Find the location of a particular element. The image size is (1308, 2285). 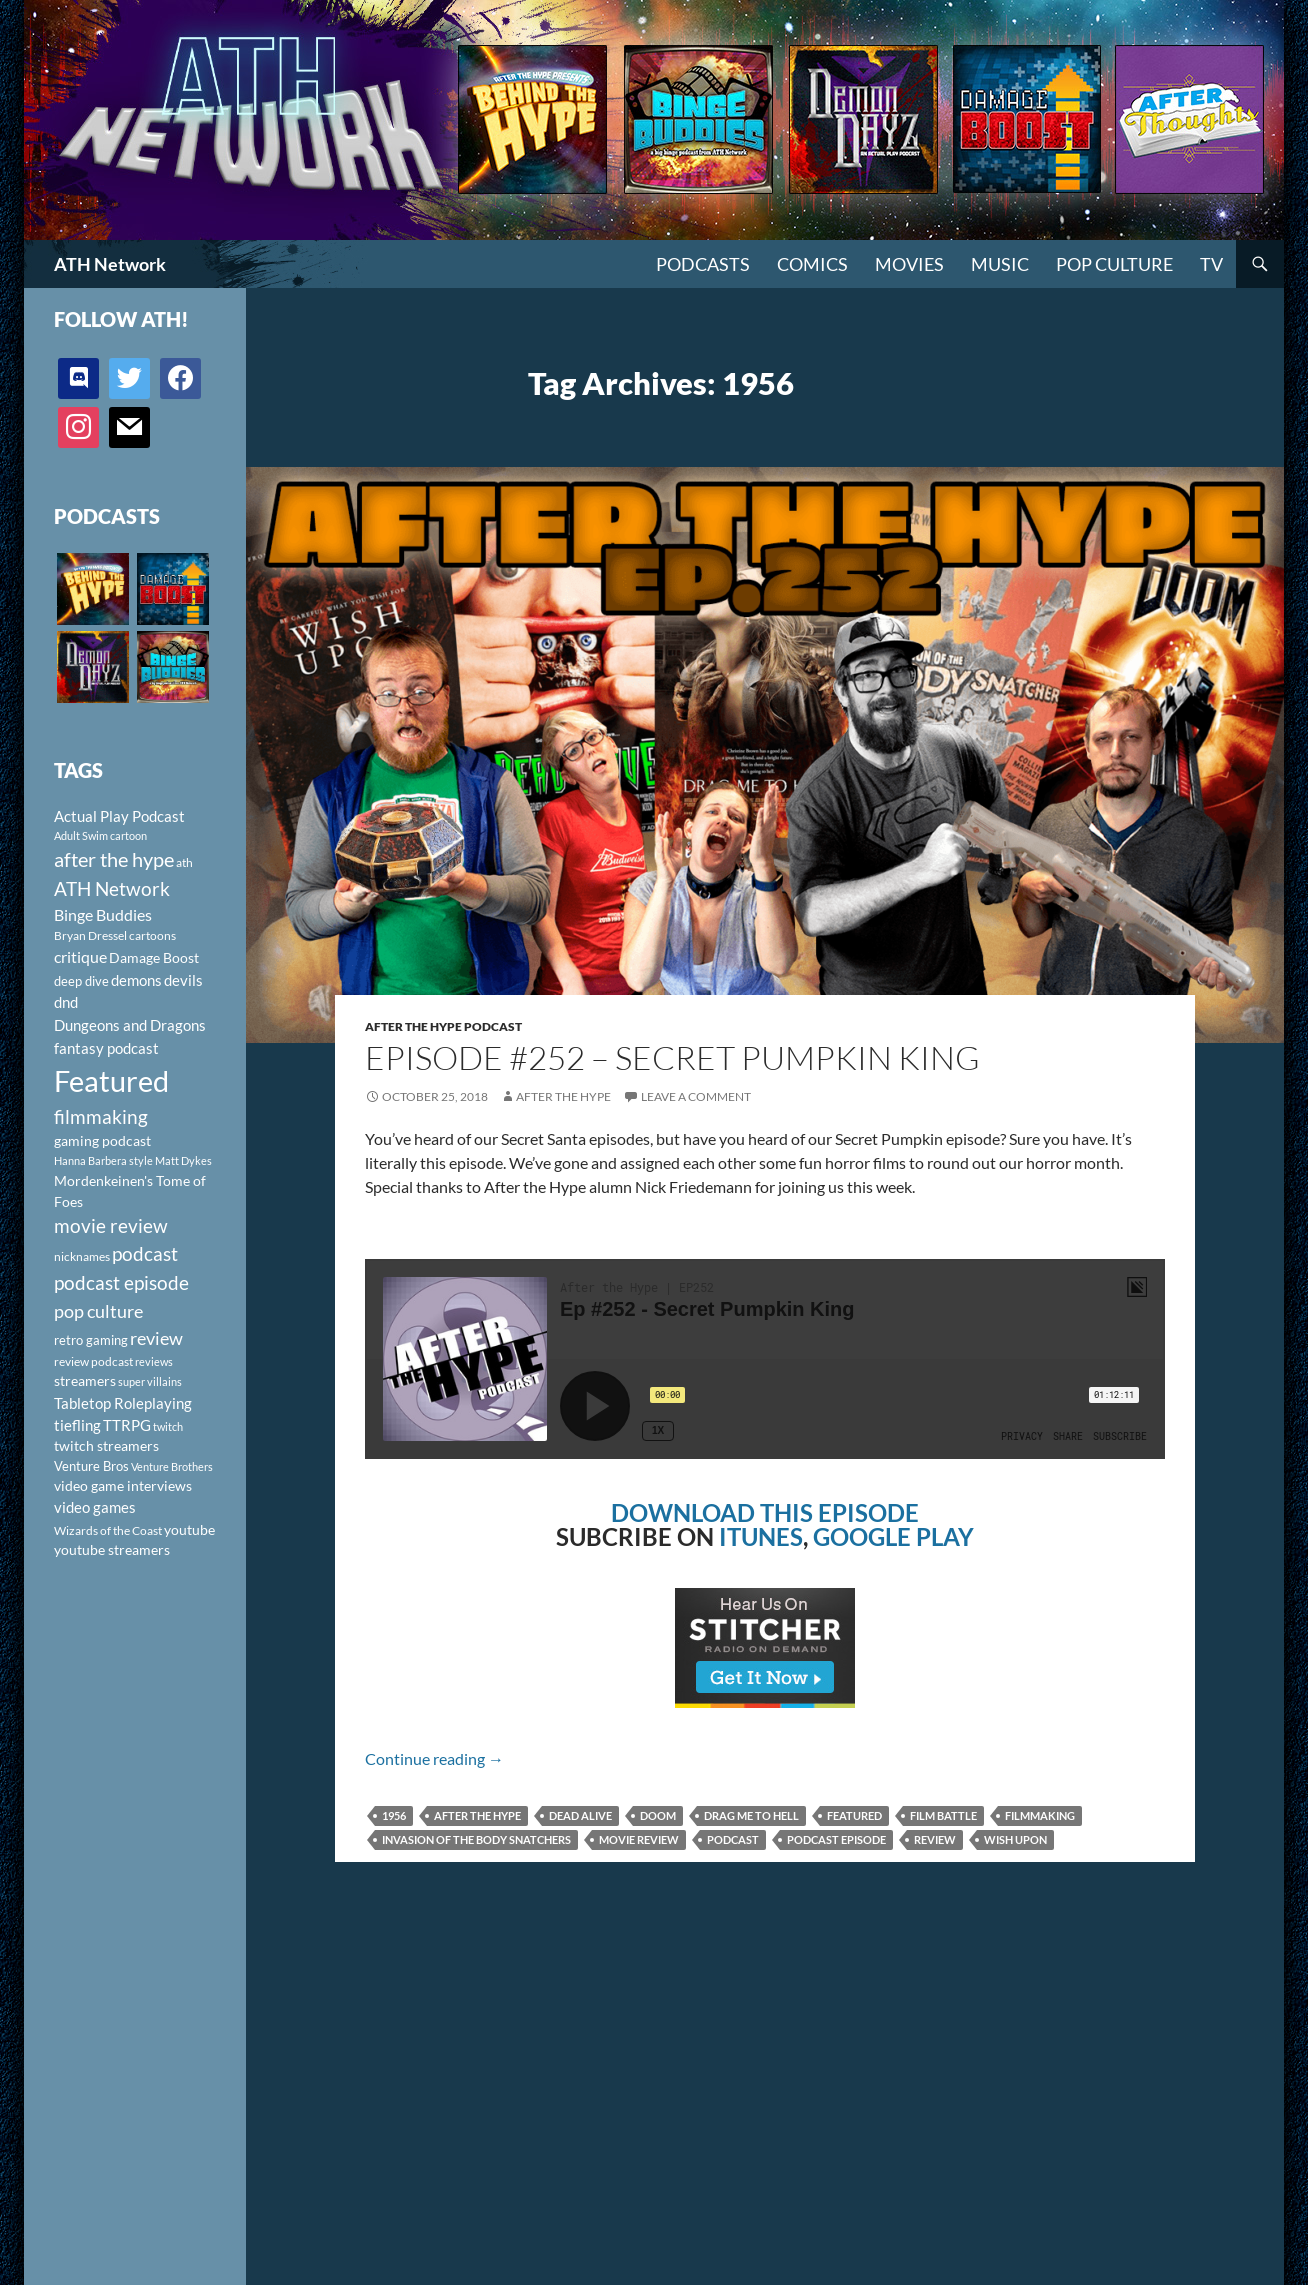

deep dive [deep dive (112 items)] is located at coordinates (81, 981).